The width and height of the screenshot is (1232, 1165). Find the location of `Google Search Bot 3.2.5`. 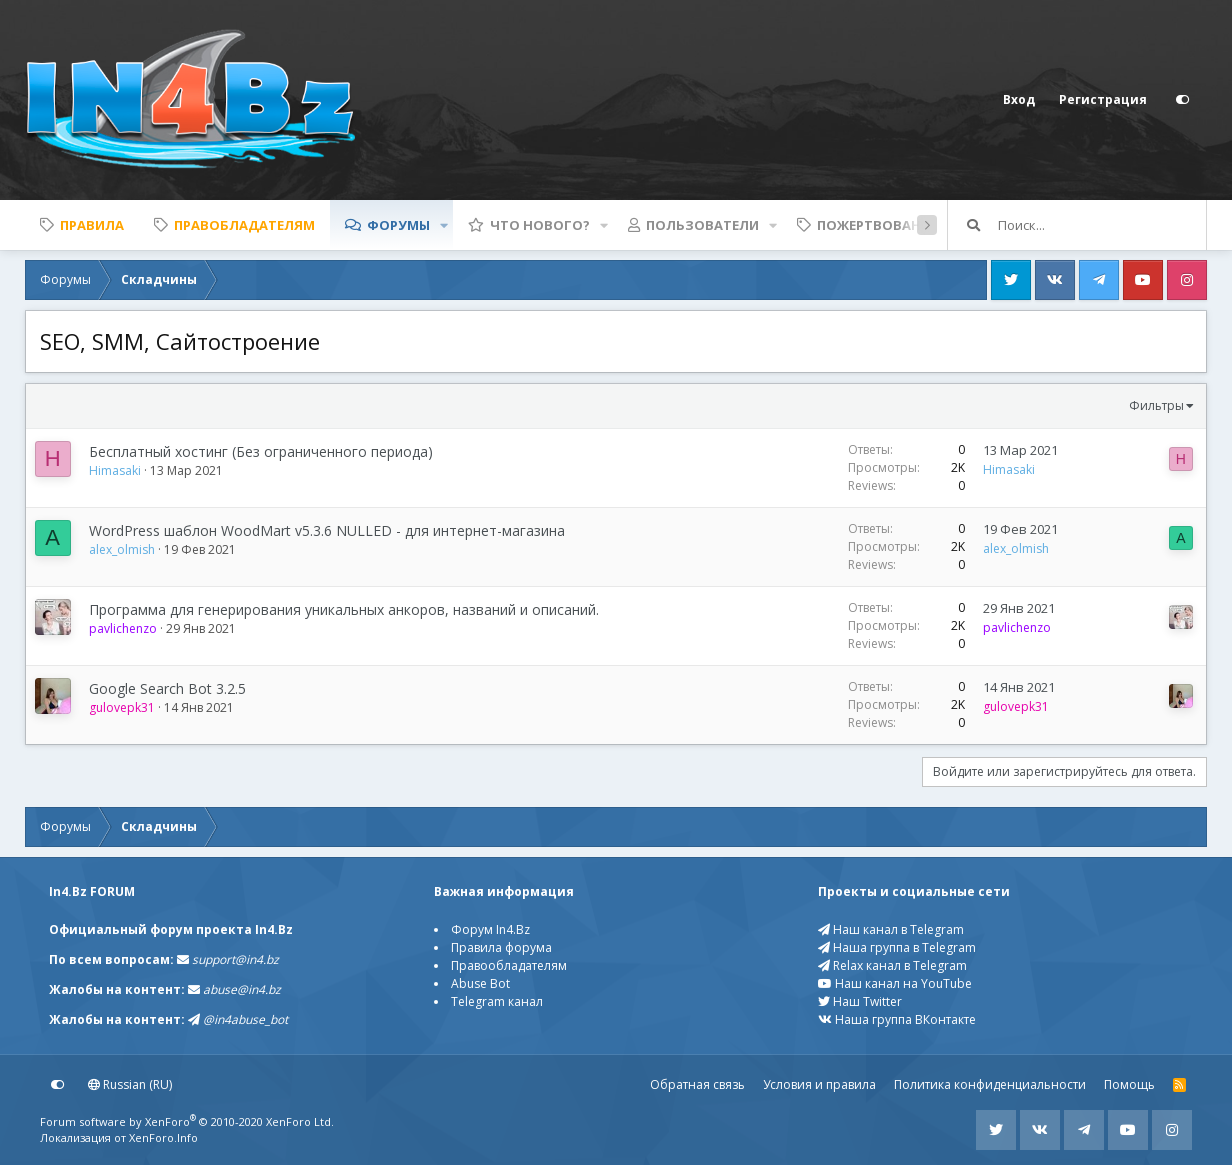

Google Search Bot 3.2.5 is located at coordinates (167, 688).